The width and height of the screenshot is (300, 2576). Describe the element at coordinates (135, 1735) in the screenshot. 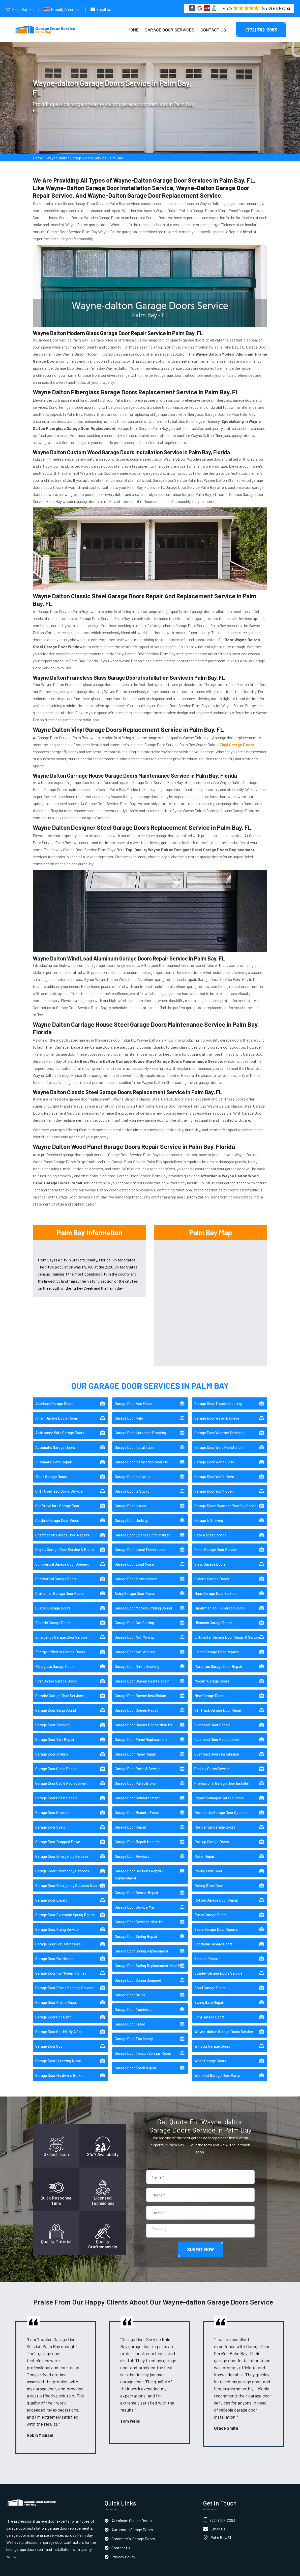

I see `Garage Door Panel Repair` at that location.